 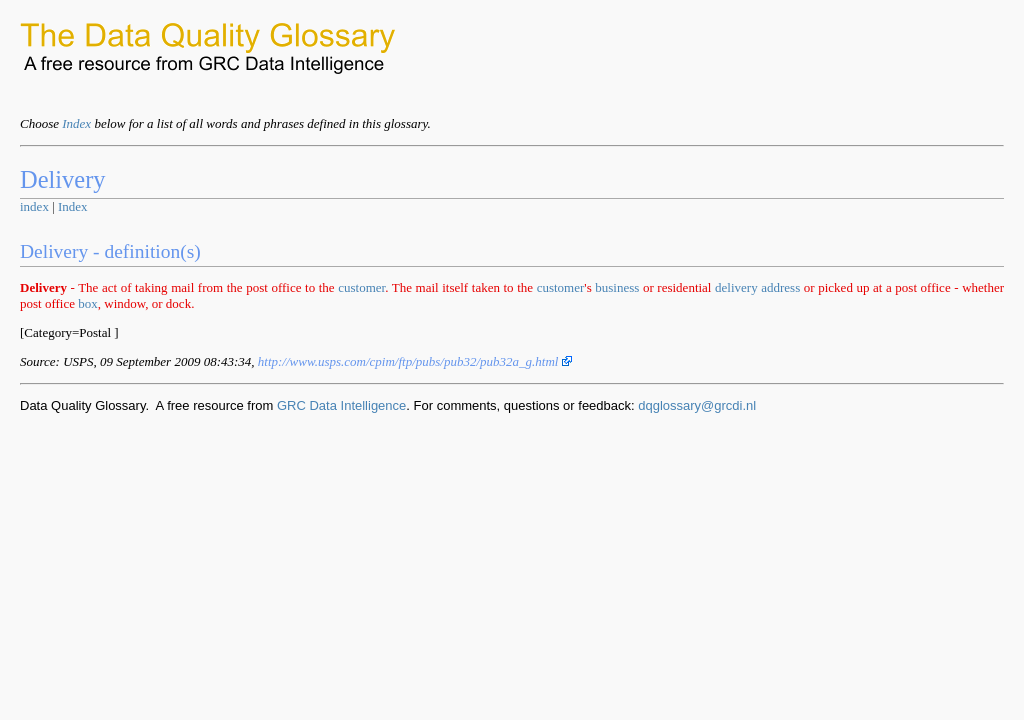 What do you see at coordinates (697, 405) in the screenshot?
I see `dqglossary@grcdi.nl` at bounding box center [697, 405].